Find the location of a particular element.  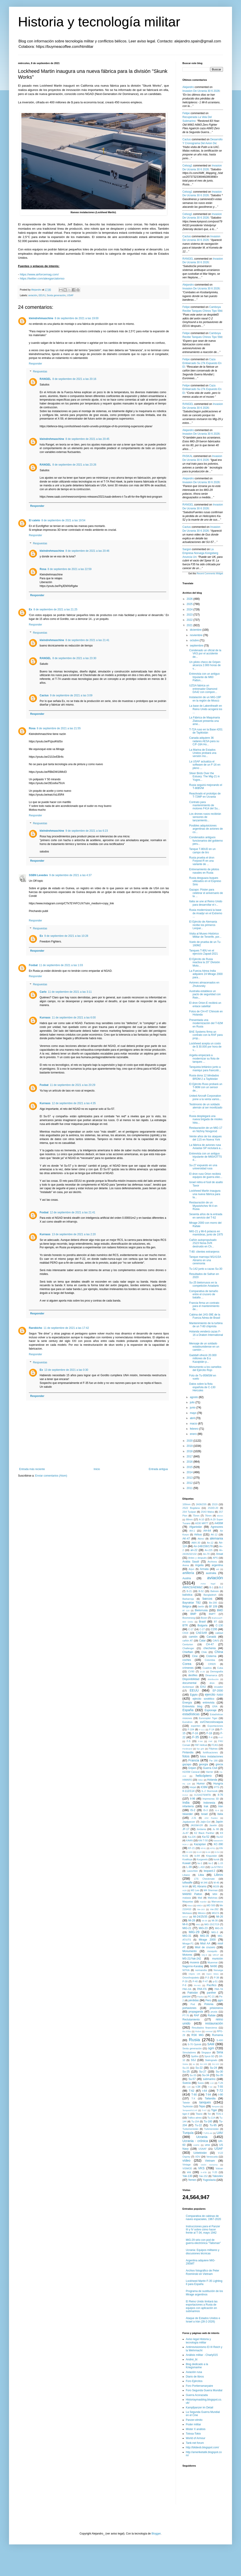

Il-214/276/MTA is located at coordinates (202, 1795).